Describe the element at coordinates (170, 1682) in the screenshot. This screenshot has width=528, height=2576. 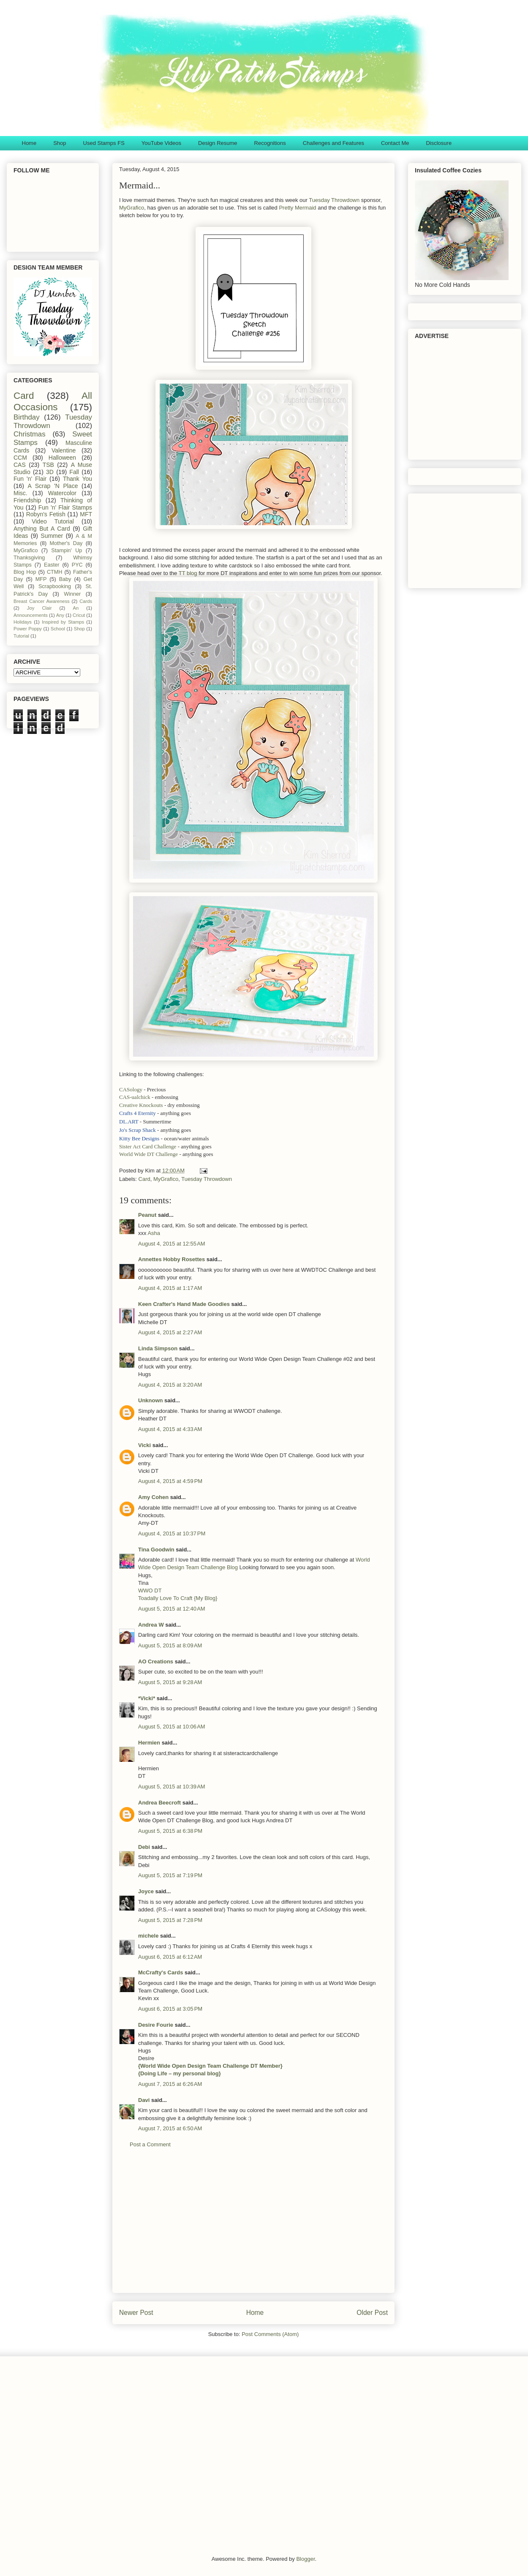
I see `August 5, 2015 at 9:28 AM` at that location.